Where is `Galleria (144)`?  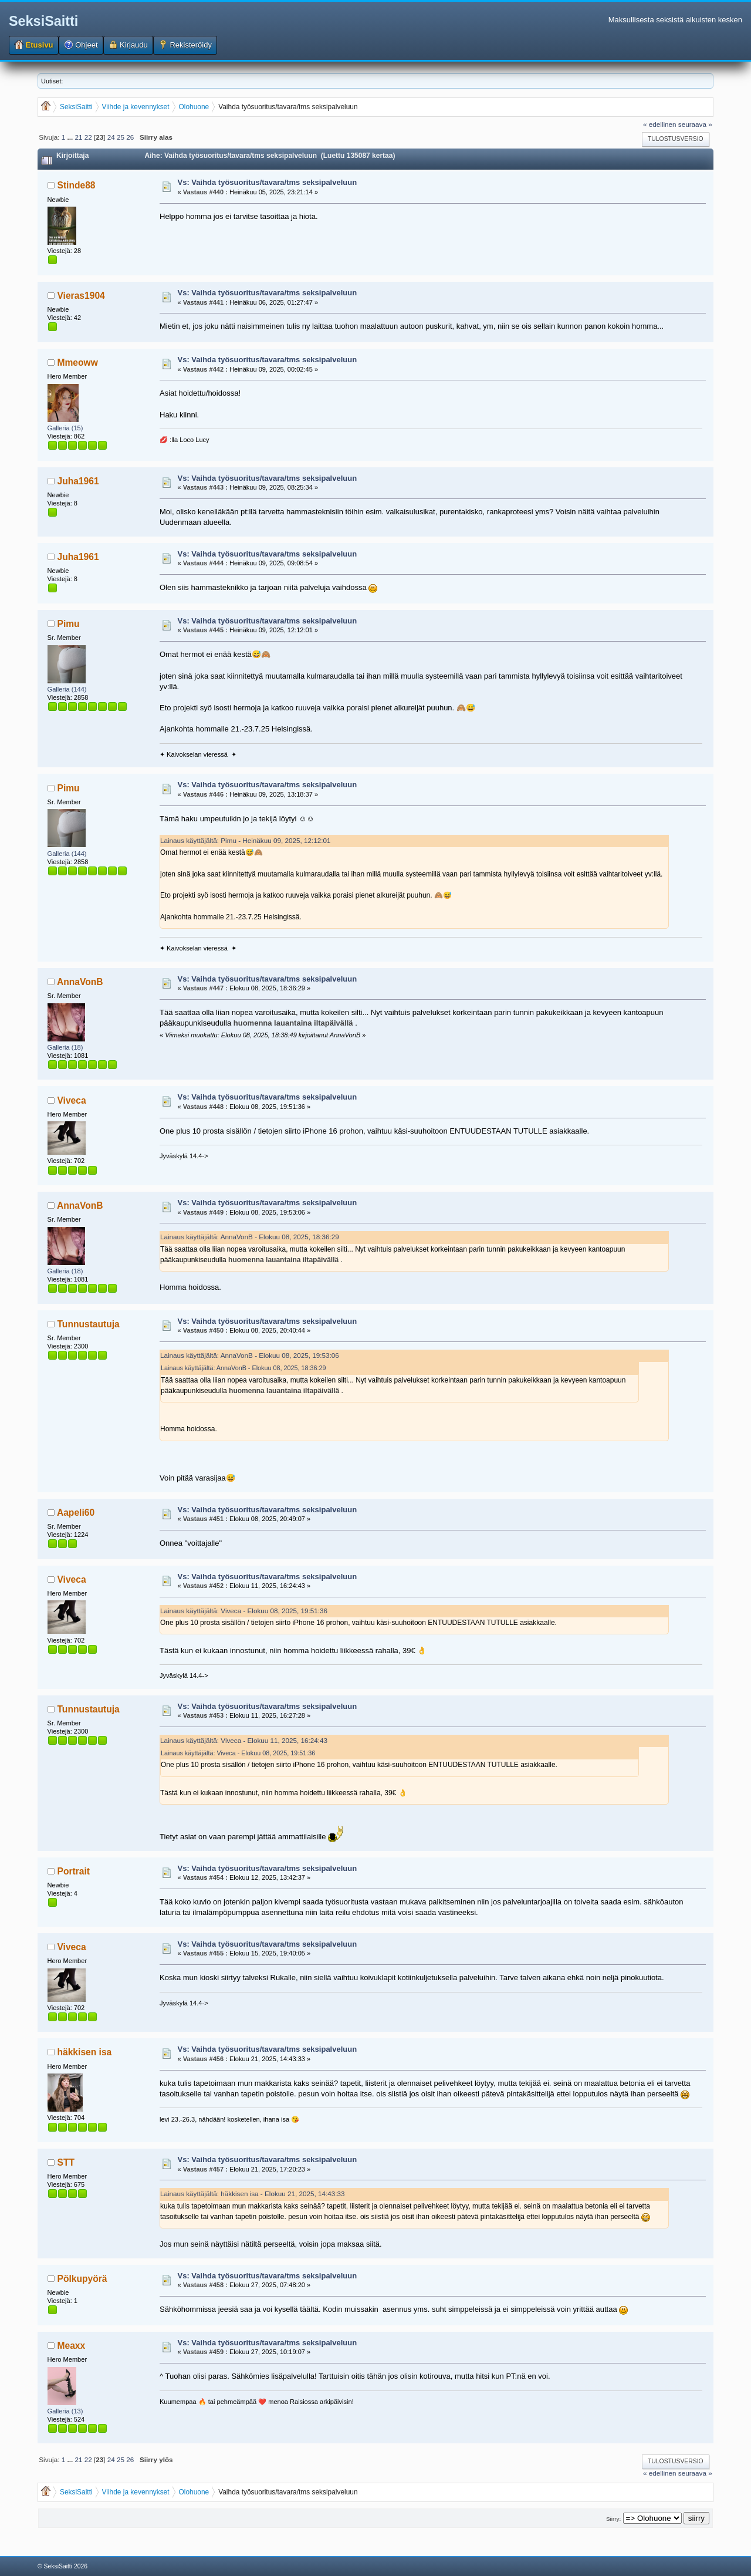
Galleria (144) is located at coordinates (67, 689).